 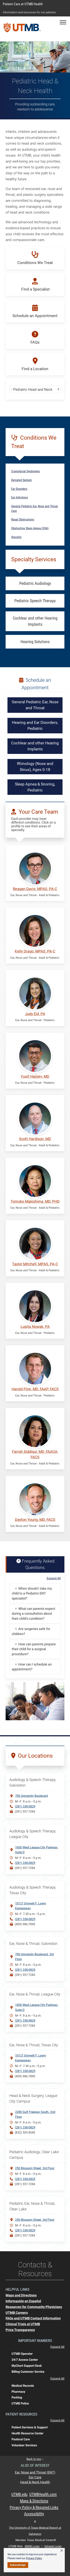 What do you see at coordinates (61, 2550) in the screenshot?
I see `× [button]` at bounding box center [61, 2550].